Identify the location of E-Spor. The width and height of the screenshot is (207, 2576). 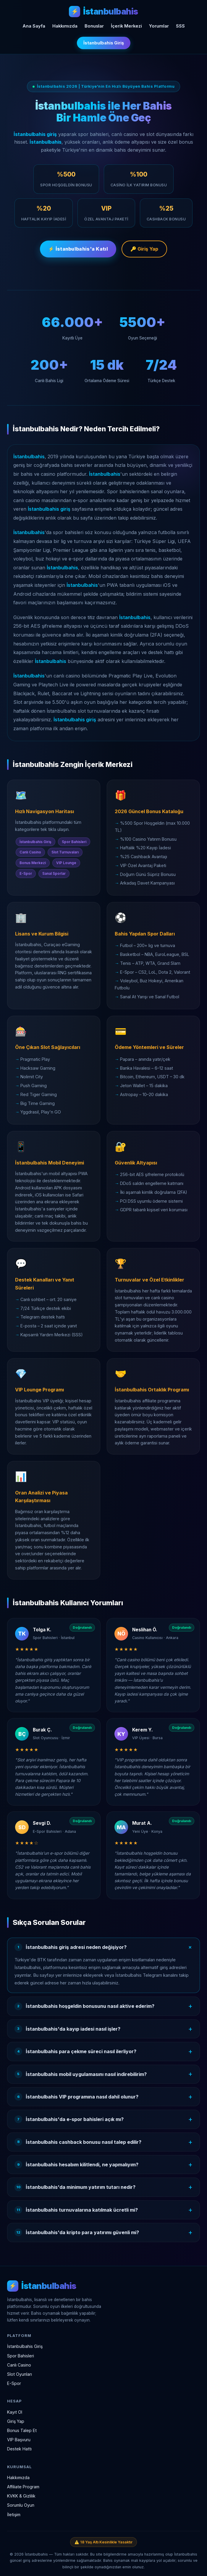
(14, 2383).